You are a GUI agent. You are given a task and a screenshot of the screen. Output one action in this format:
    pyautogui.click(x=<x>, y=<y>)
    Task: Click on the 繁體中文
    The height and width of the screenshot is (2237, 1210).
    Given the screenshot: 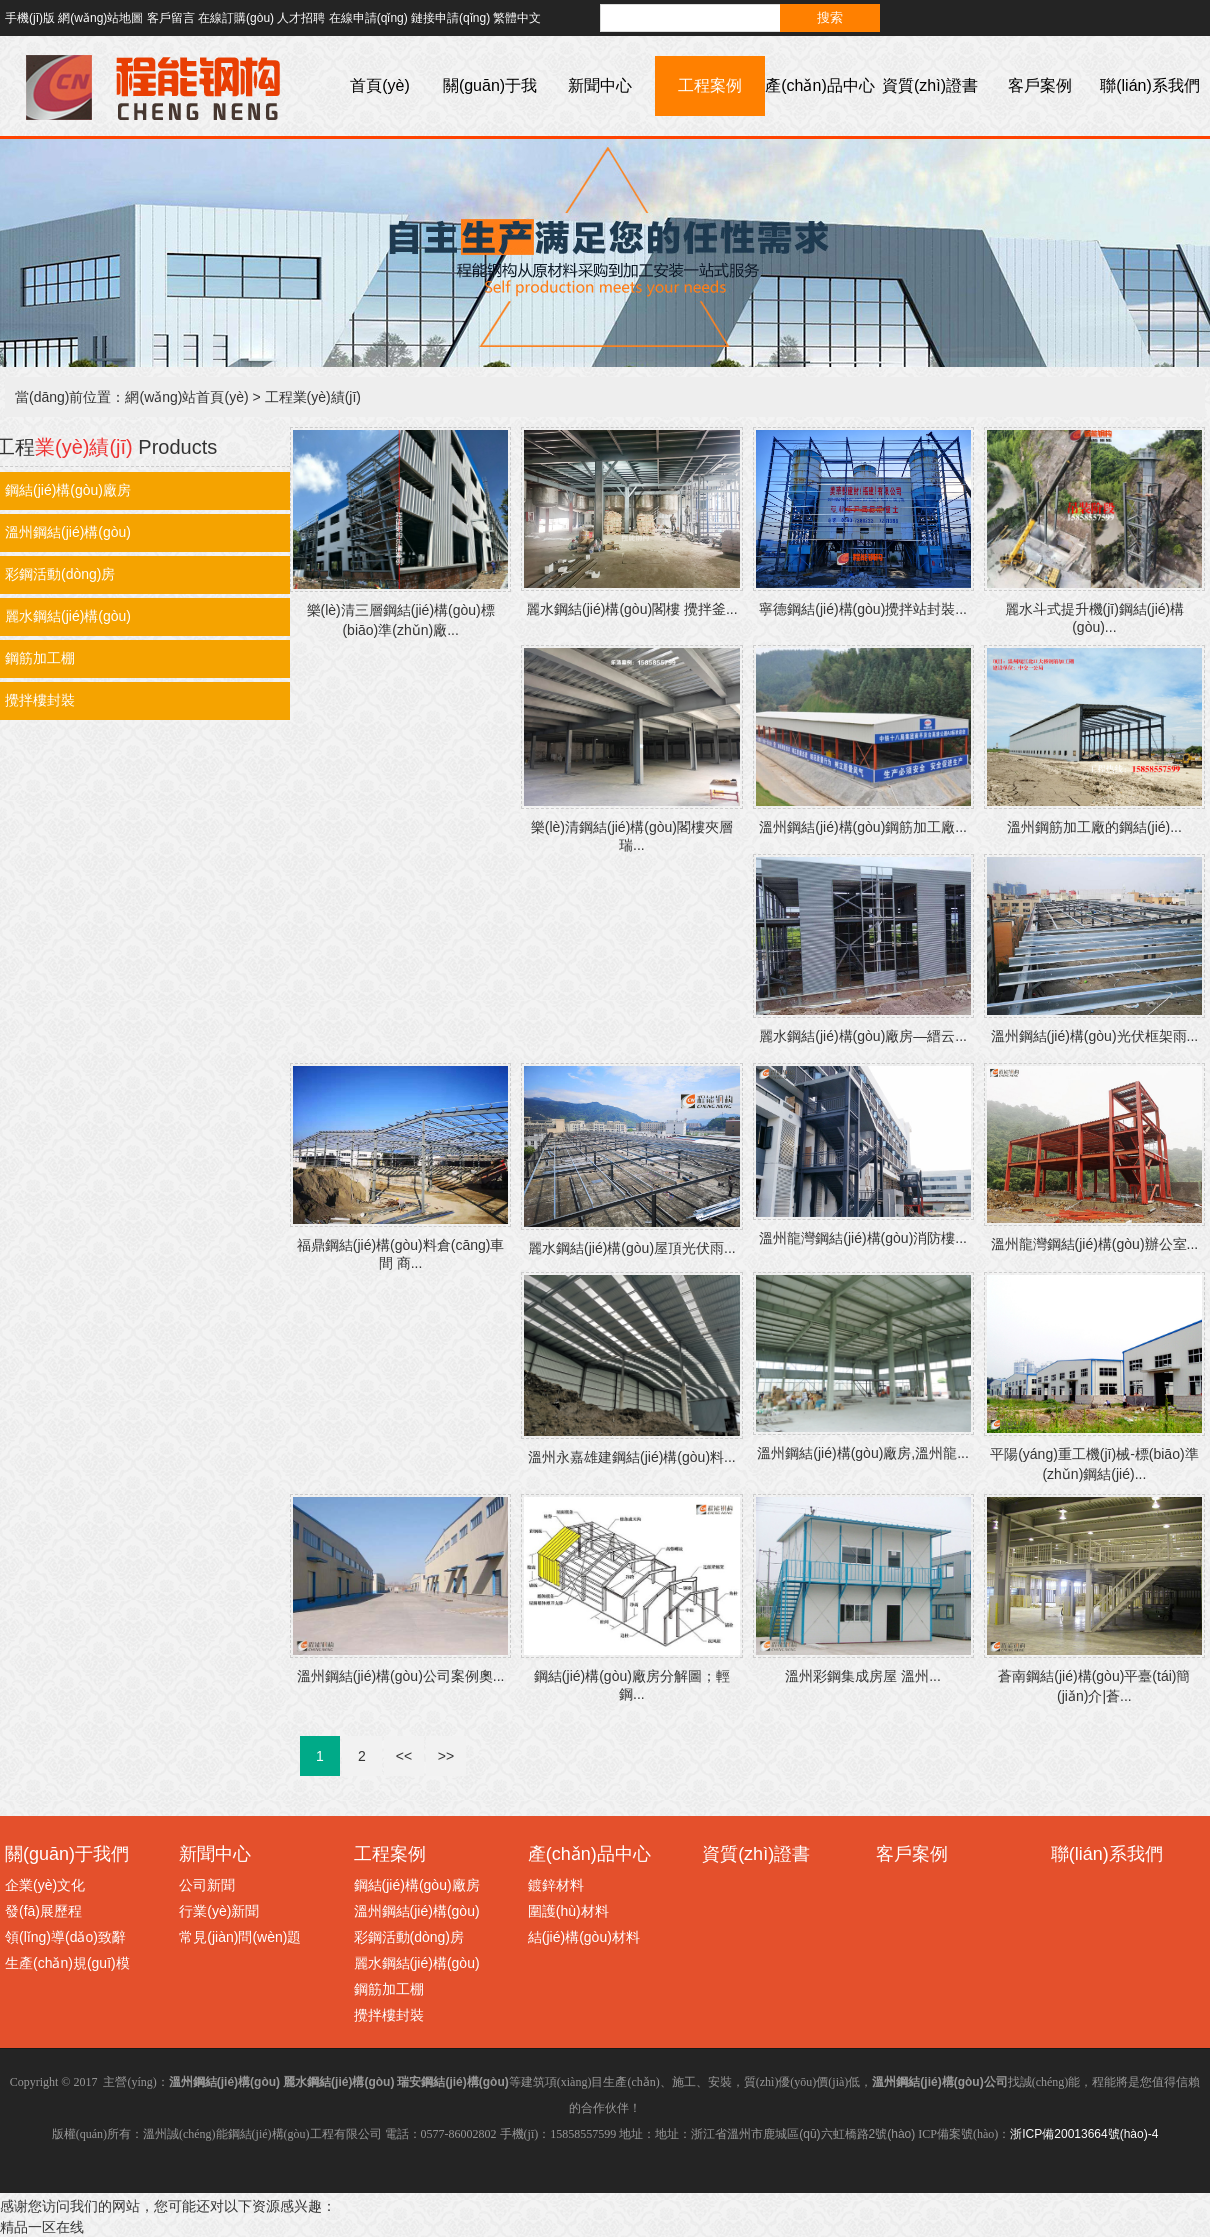 What is the action you would take?
    pyautogui.click(x=517, y=18)
    